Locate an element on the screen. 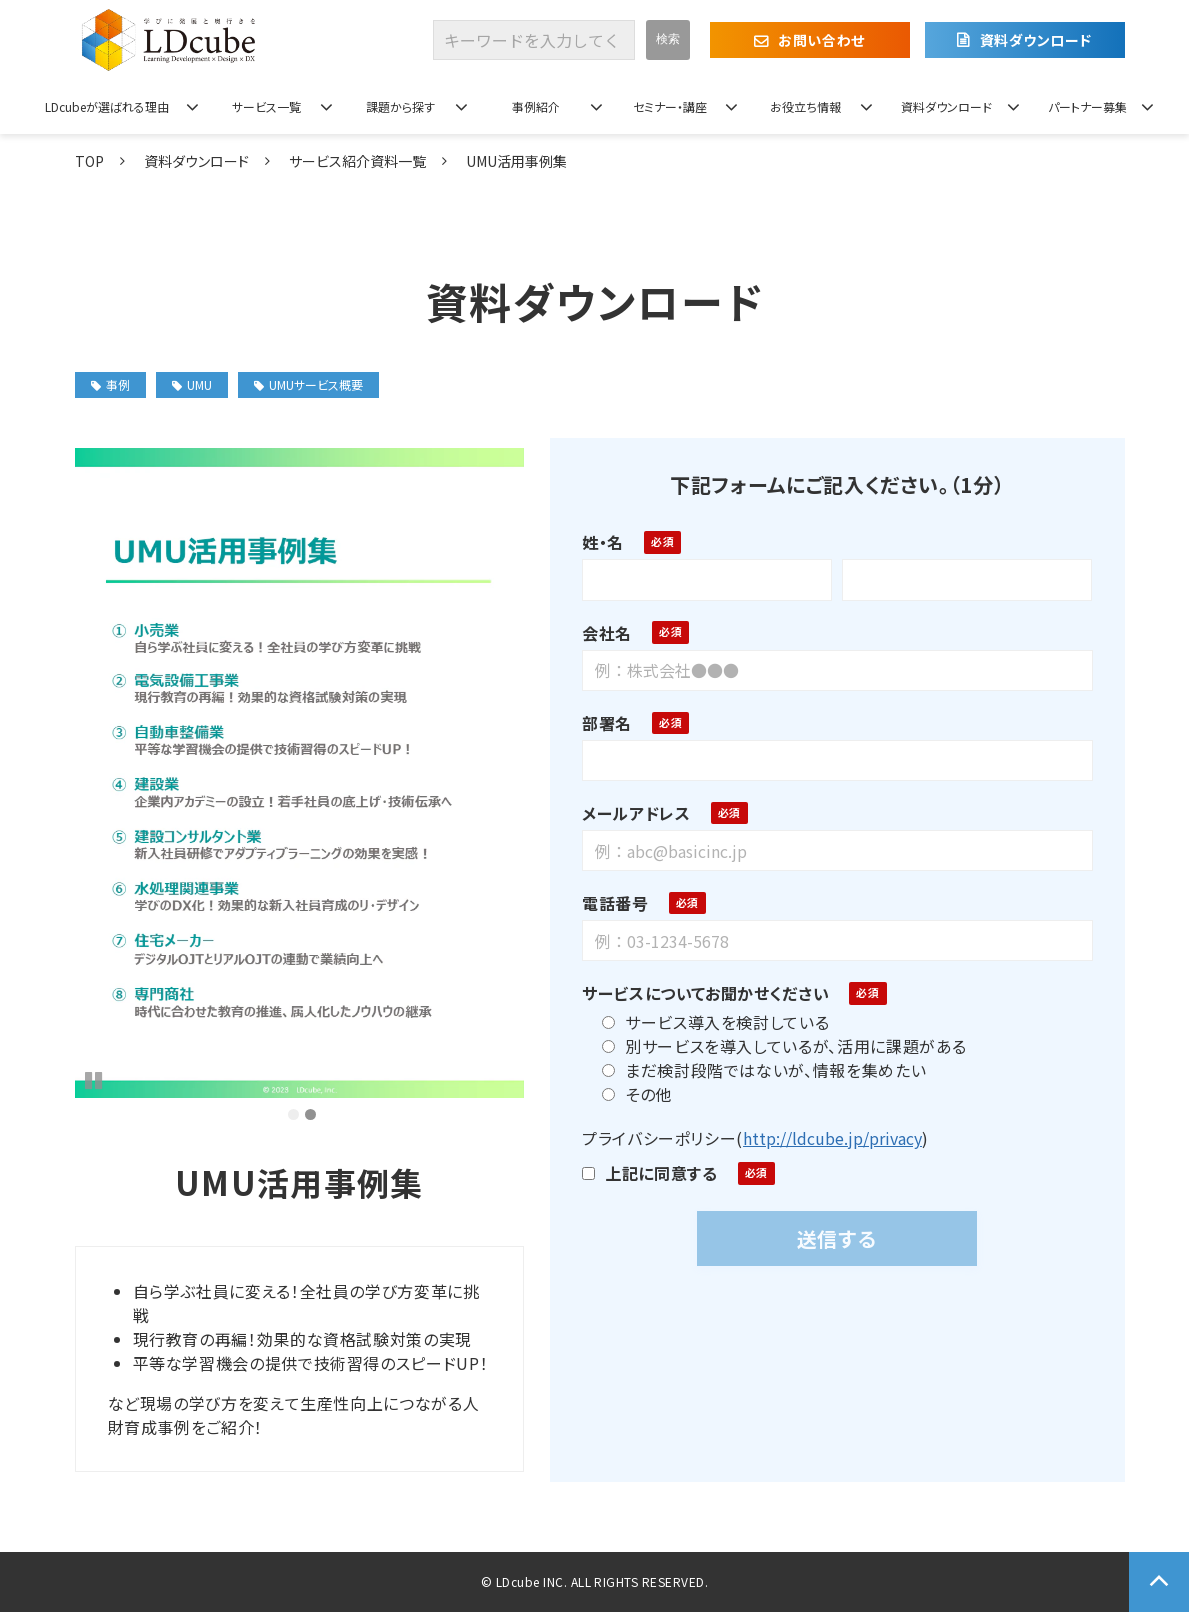  TOP is located at coordinates (89, 161).